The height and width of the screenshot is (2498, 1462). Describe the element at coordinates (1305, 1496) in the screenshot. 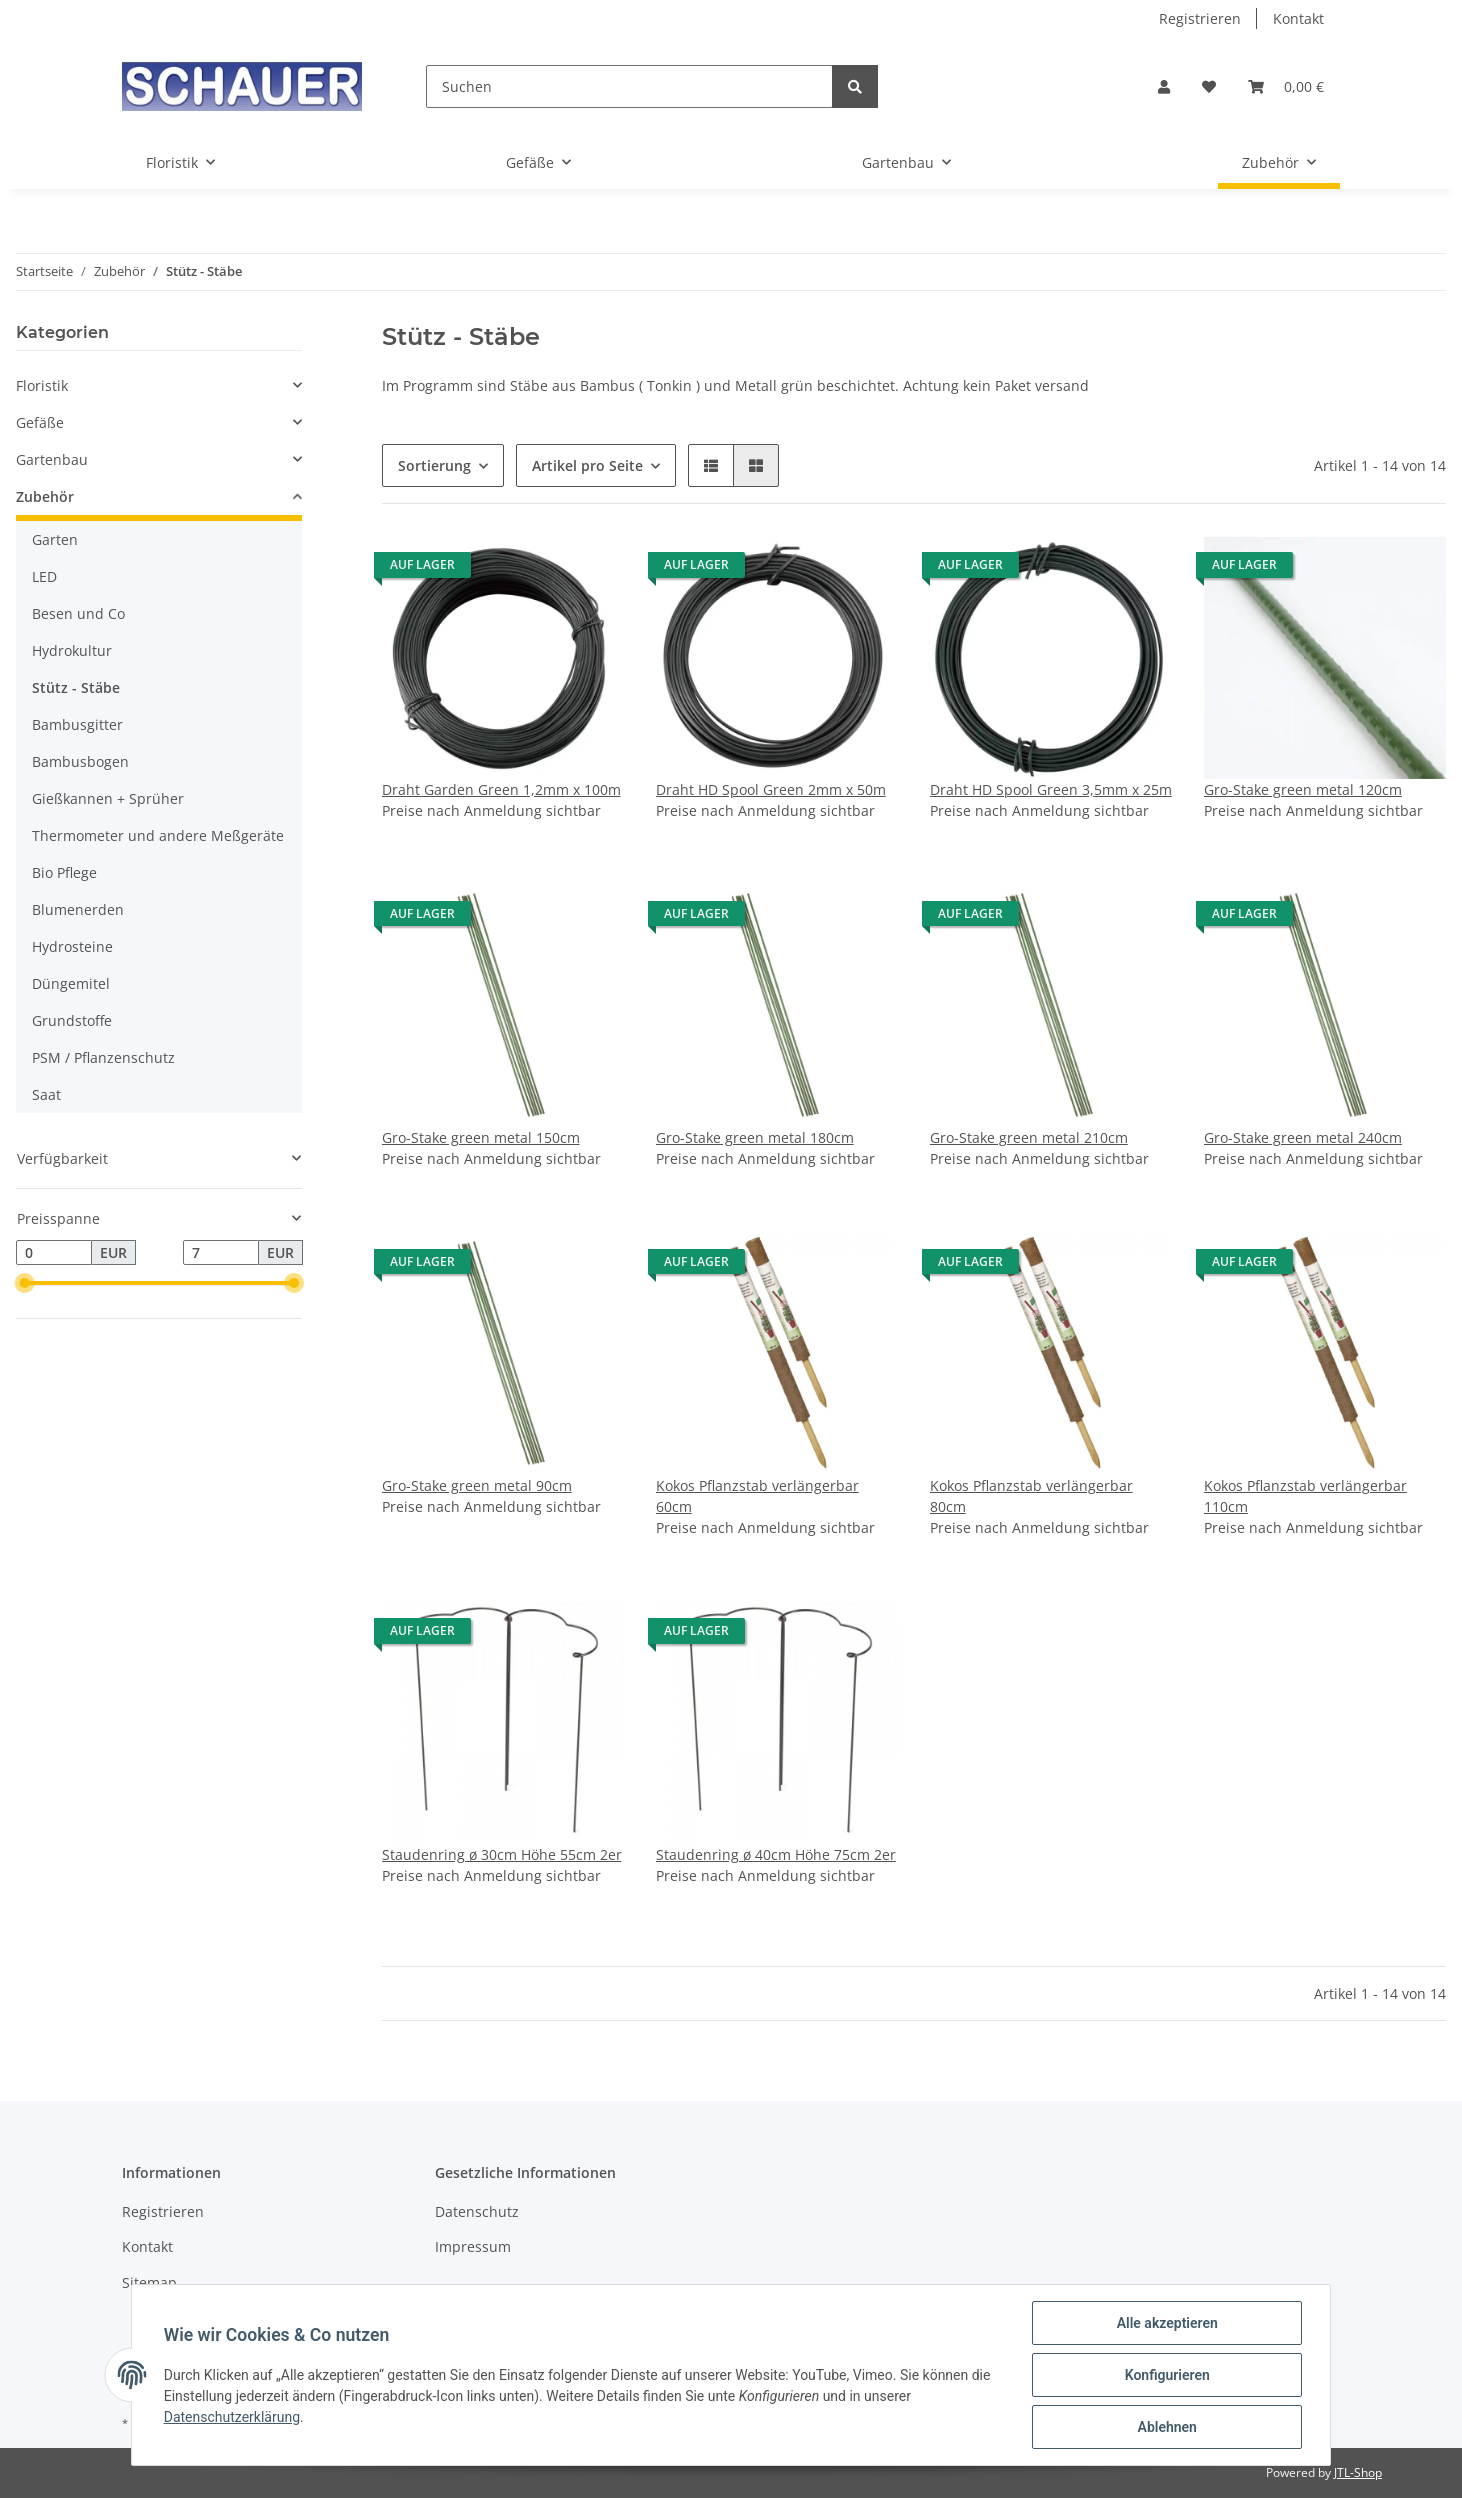

I see `Kokos Pflanzstab verlängerbar 110cm` at that location.